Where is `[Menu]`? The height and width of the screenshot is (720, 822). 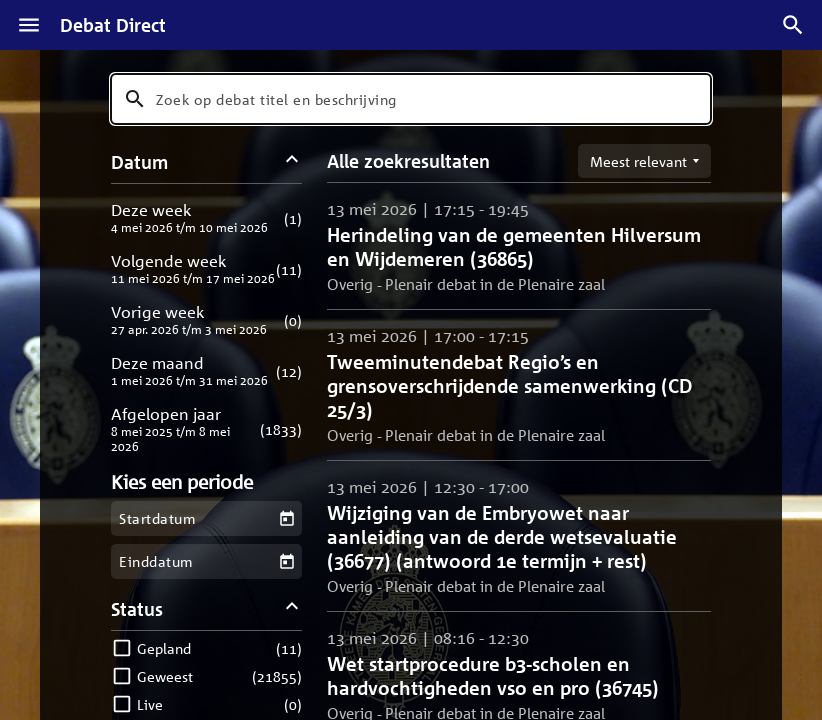 [Menu] is located at coordinates (29, 25).